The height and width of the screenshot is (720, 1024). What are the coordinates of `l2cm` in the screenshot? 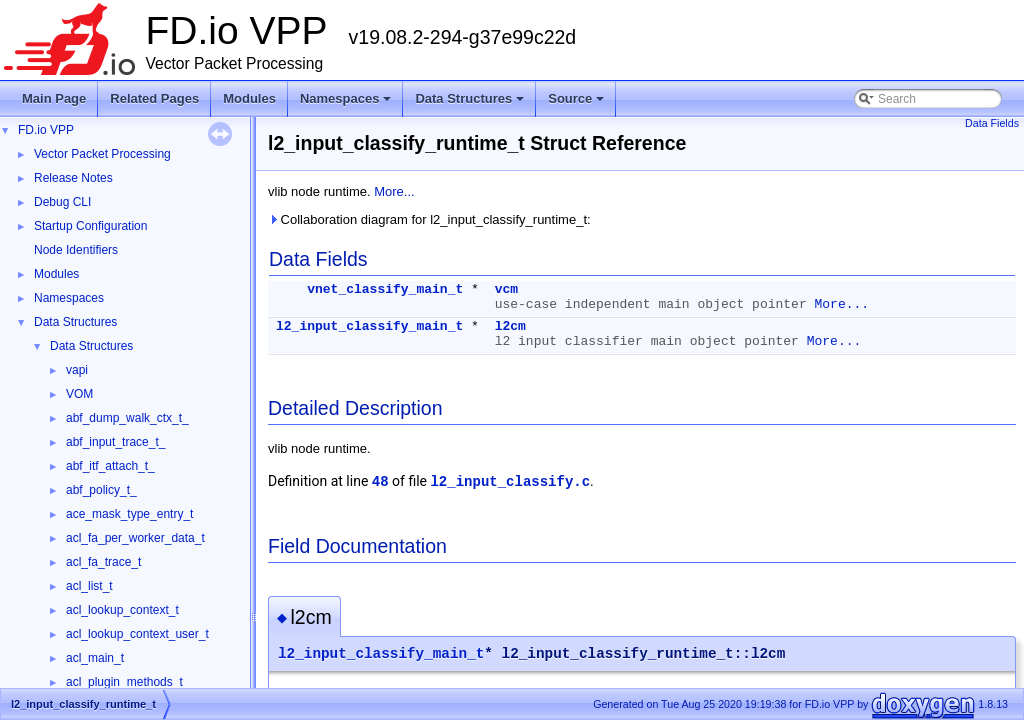 It's located at (510, 326).